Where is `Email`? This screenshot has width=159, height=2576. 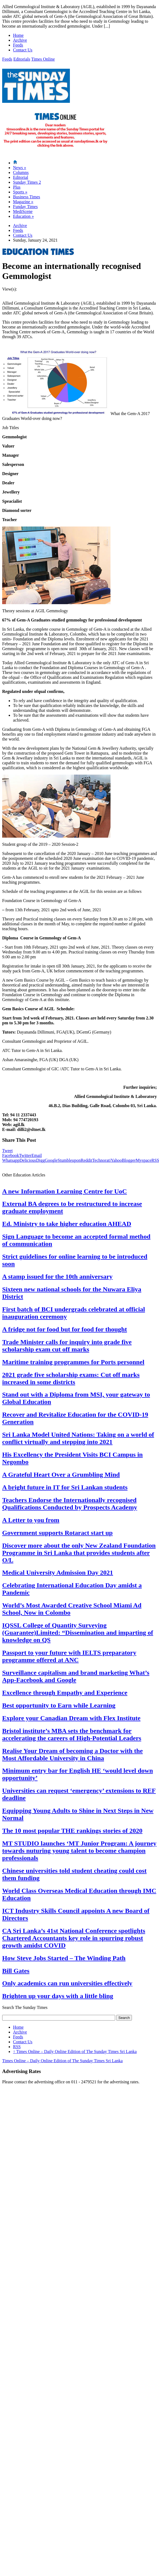 Email is located at coordinates (36, 1155).